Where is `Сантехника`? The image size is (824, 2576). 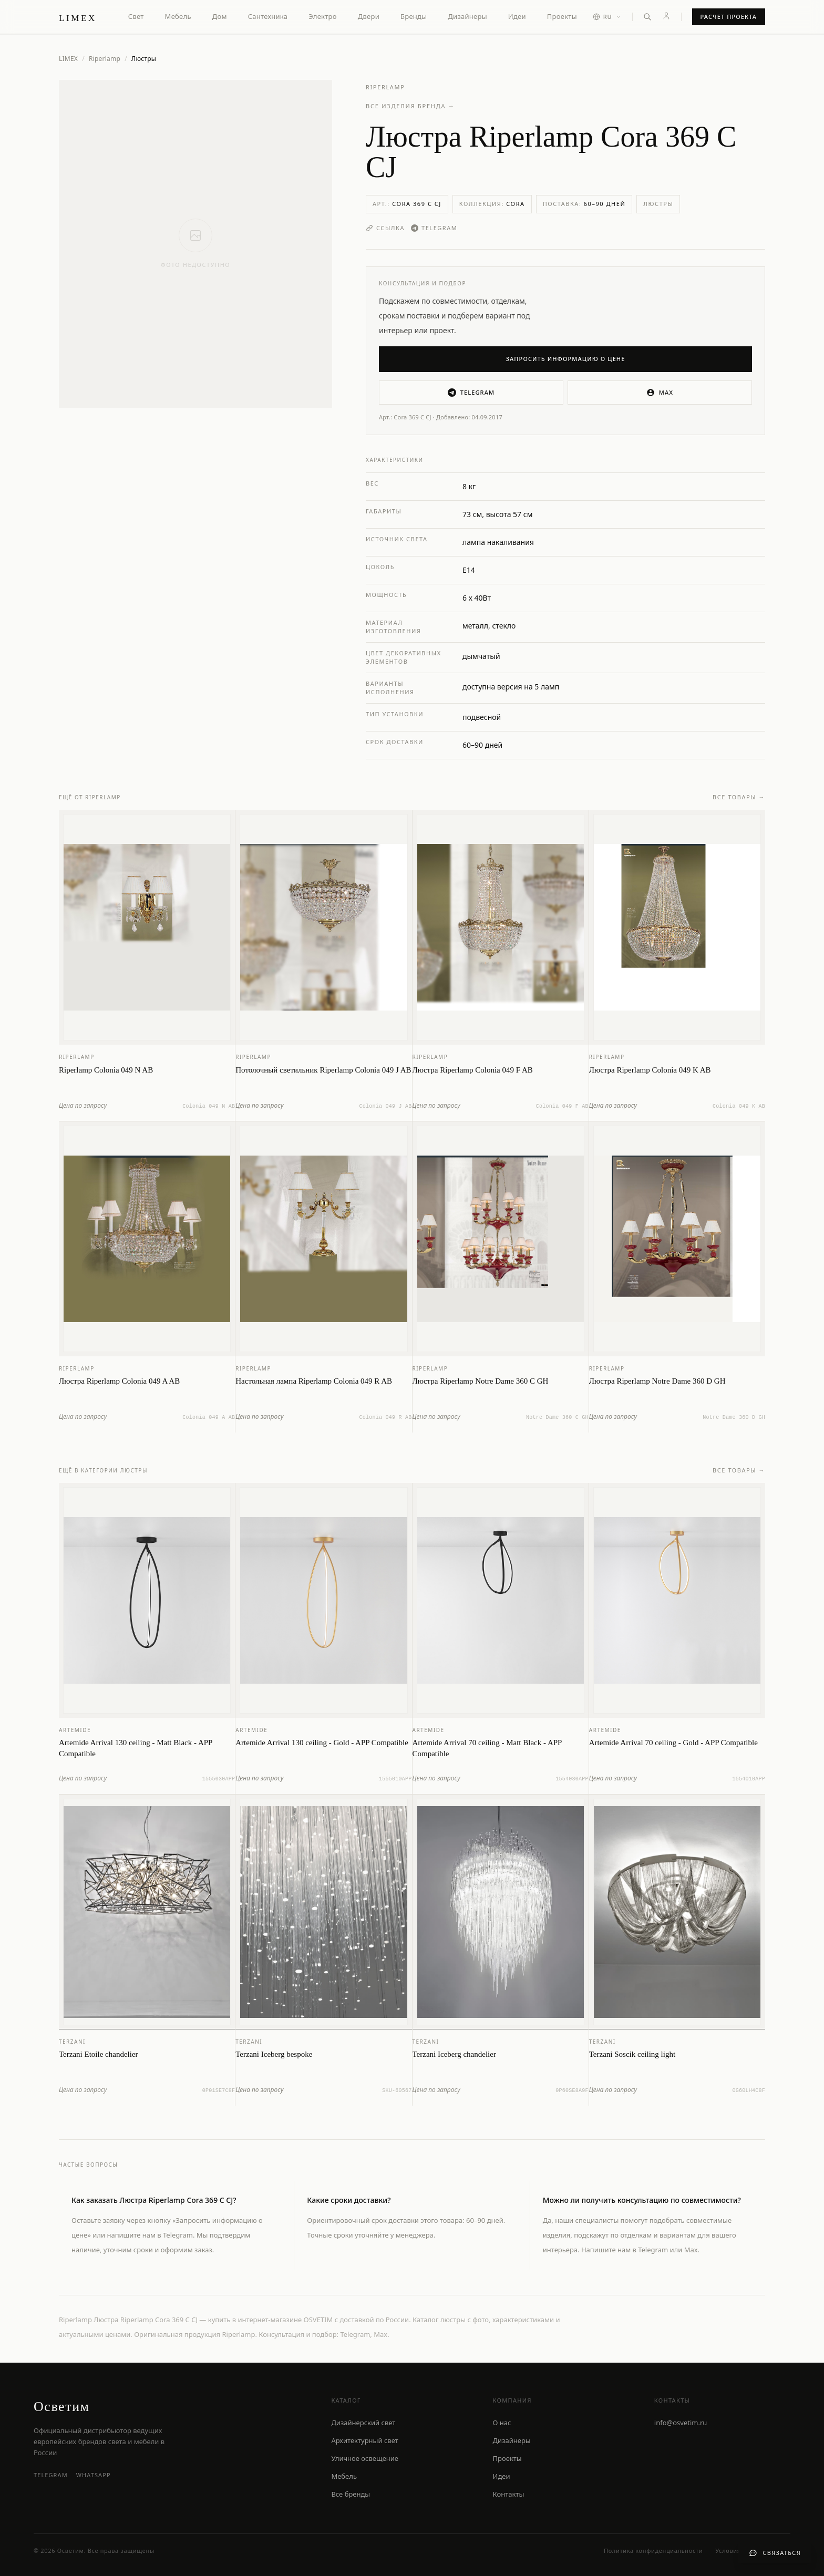 Сантехника is located at coordinates (268, 16).